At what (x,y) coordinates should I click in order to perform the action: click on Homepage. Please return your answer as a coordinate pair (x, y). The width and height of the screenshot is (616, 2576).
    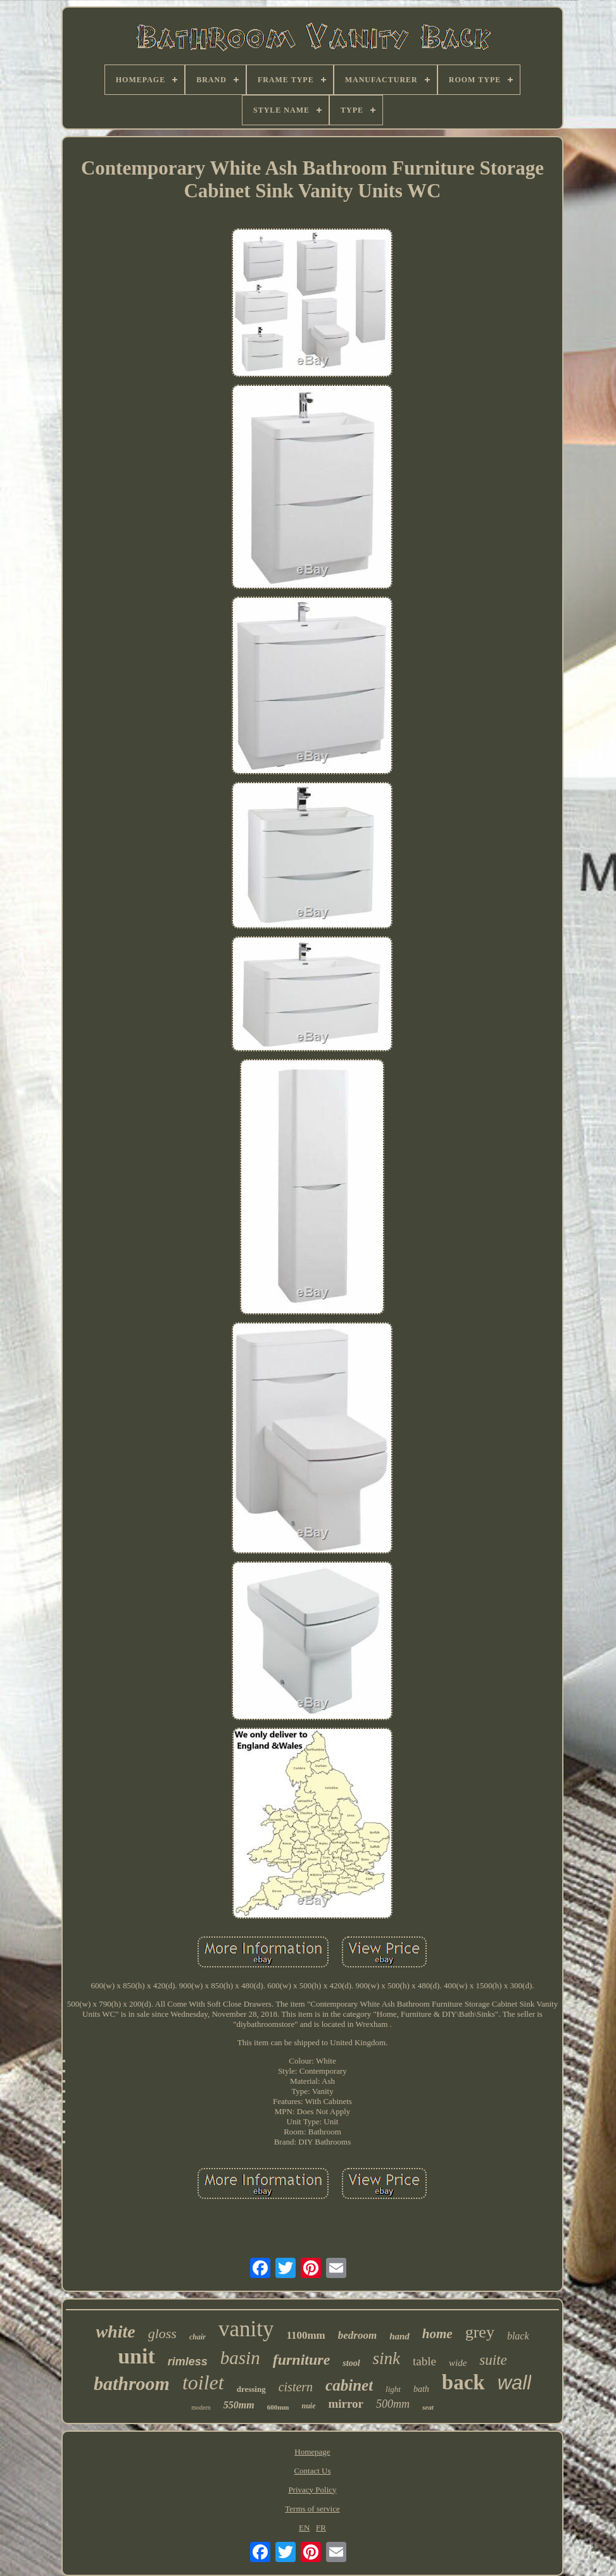
    Looking at the image, I should click on (312, 2451).